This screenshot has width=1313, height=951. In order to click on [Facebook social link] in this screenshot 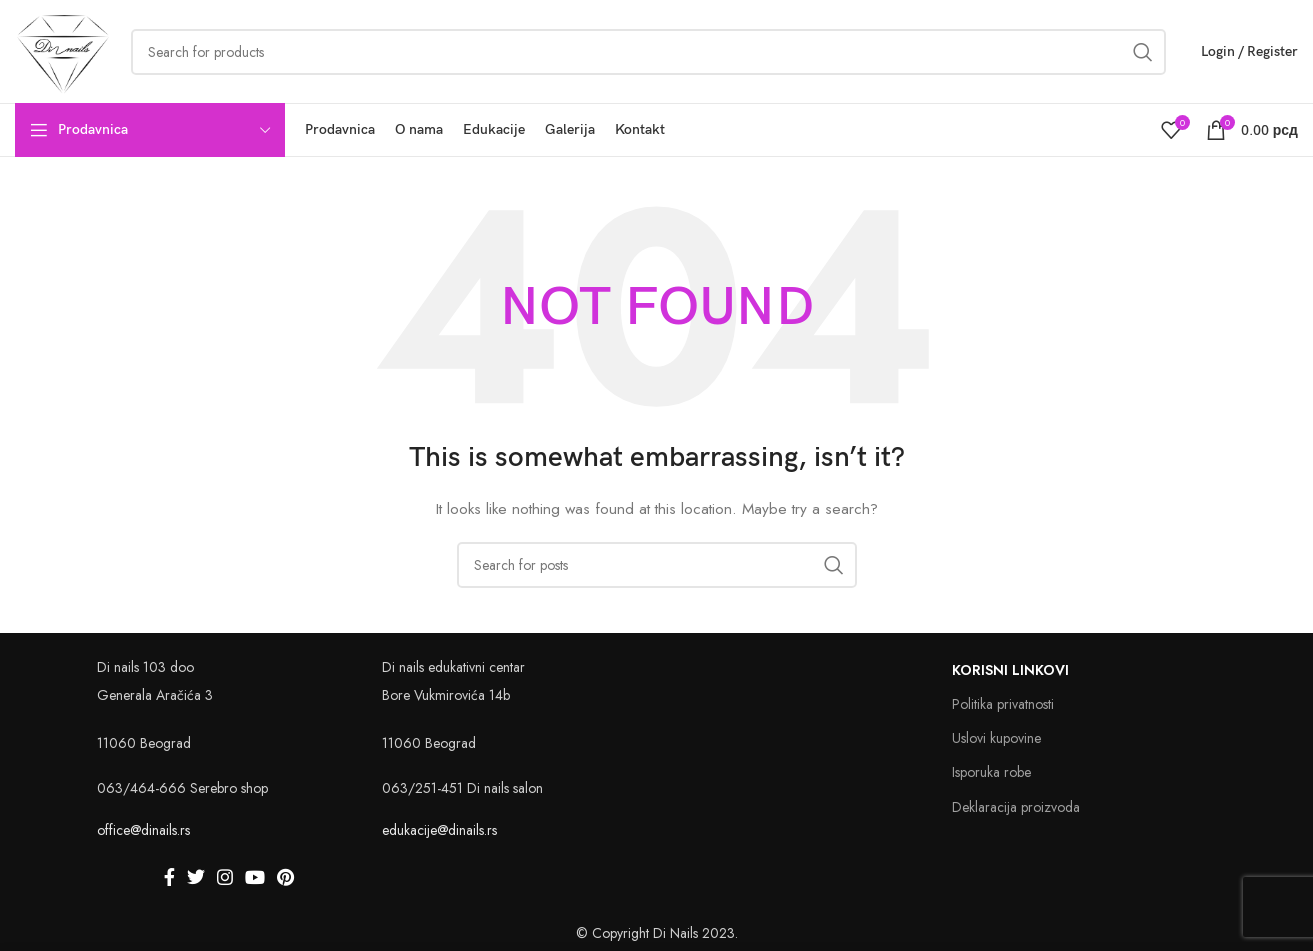, I will do `click(169, 878)`.